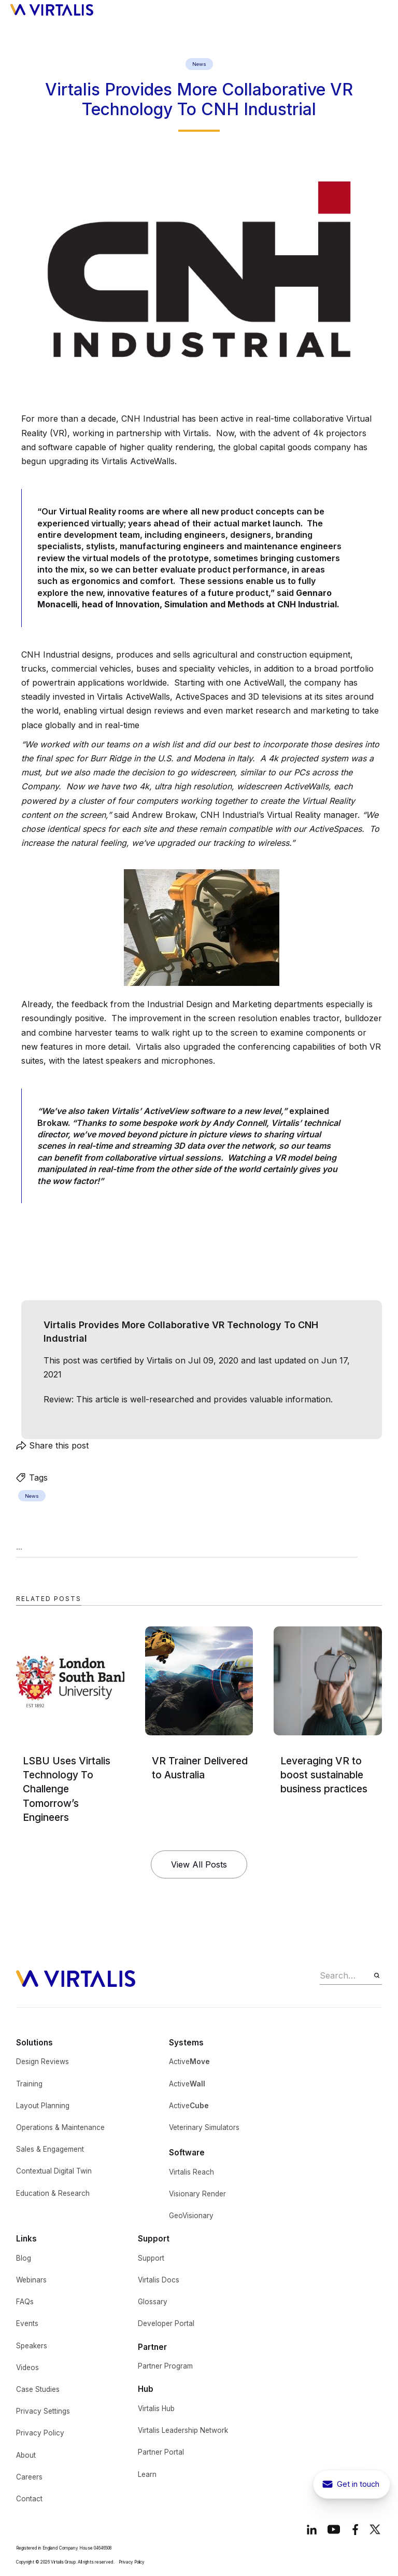  What do you see at coordinates (50, 2149) in the screenshot?
I see `Sales & Engagement` at bounding box center [50, 2149].